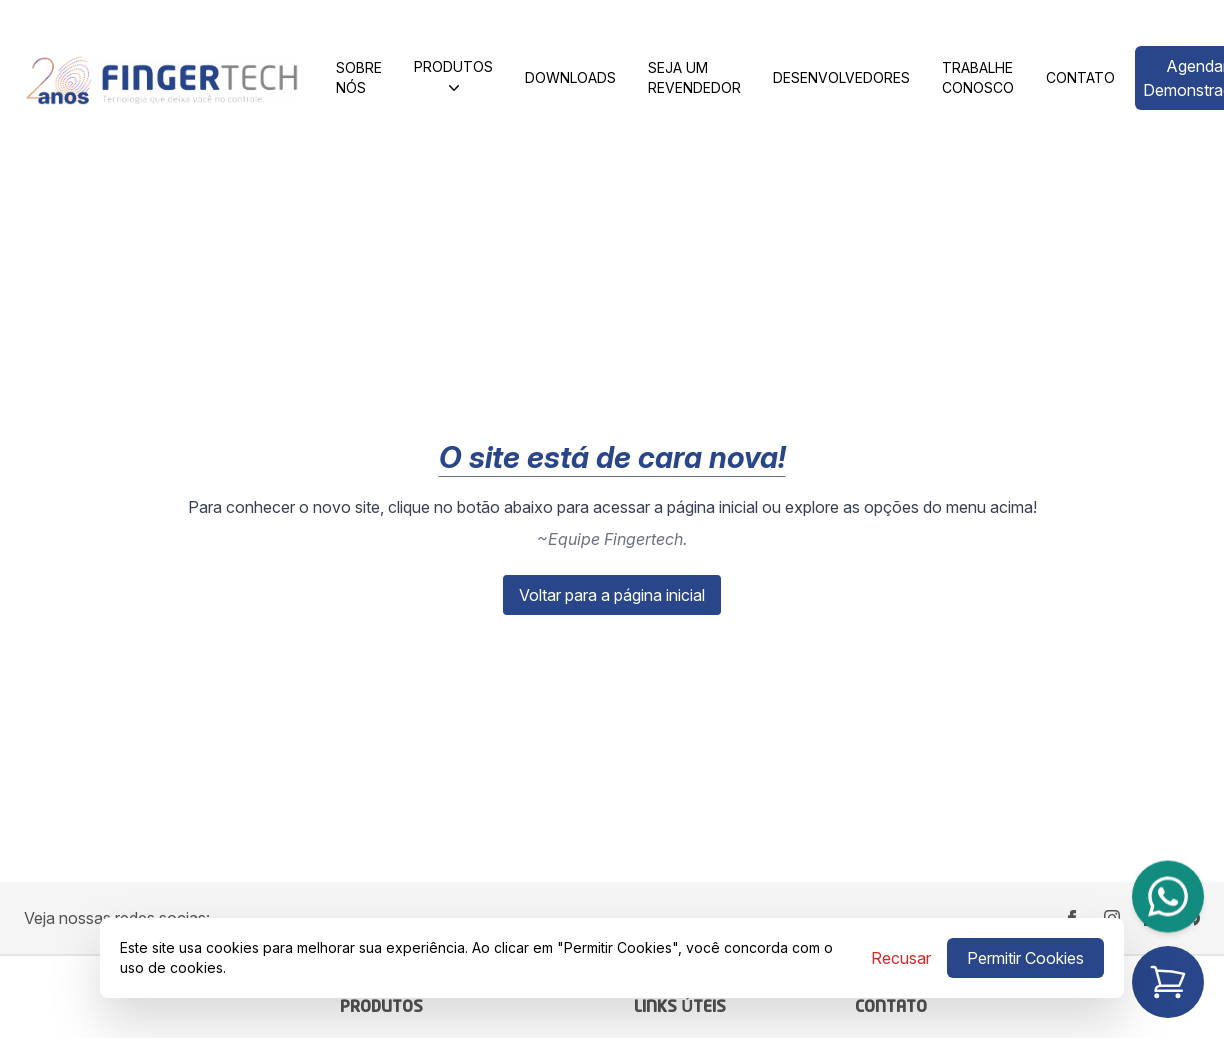 The width and height of the screenshot is (1224, 1038). What do you see at coordinates (570, 77) in the screenshot?
I see `Downloads` at bounding box center [570, 77].